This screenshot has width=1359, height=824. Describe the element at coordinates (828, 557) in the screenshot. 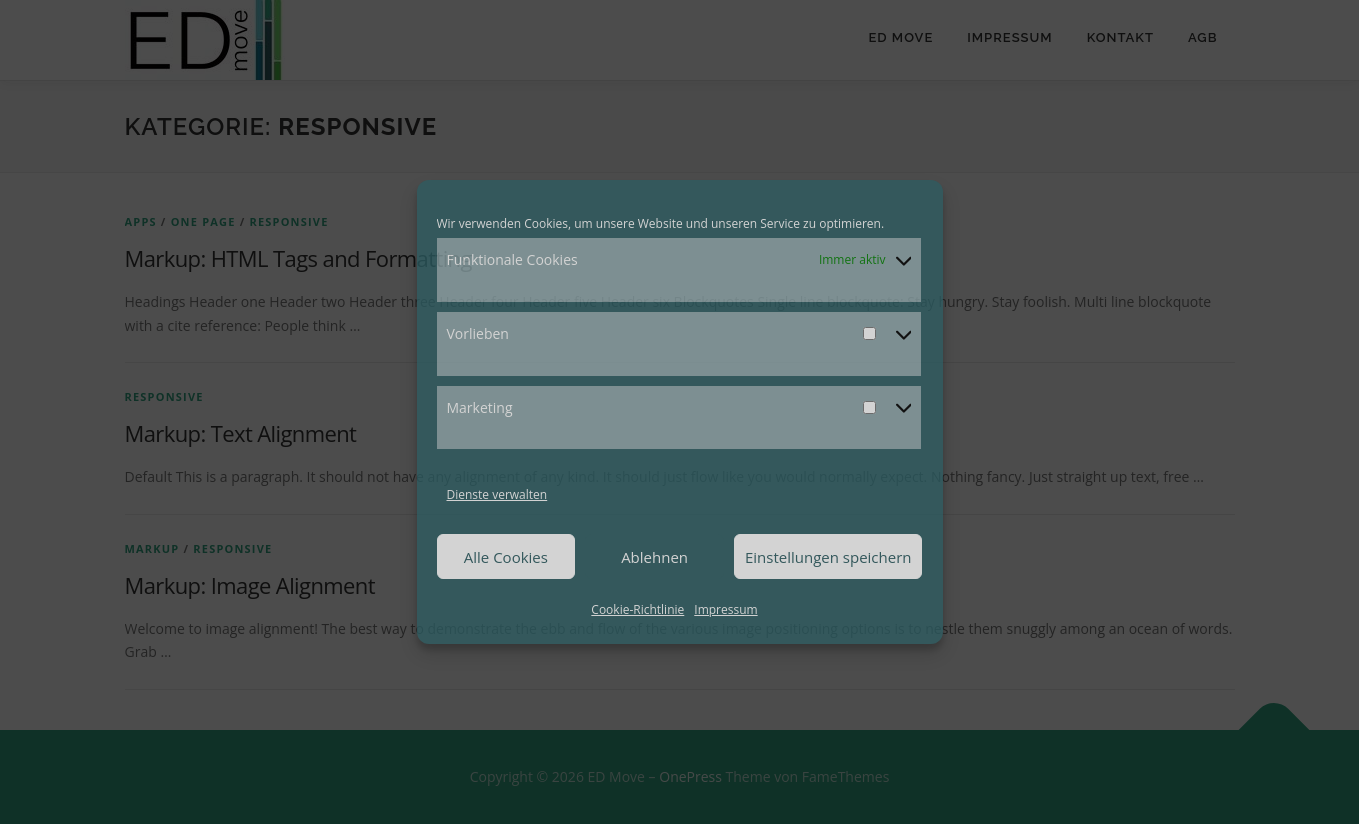

I see `Einstellungen speichern` at that location.